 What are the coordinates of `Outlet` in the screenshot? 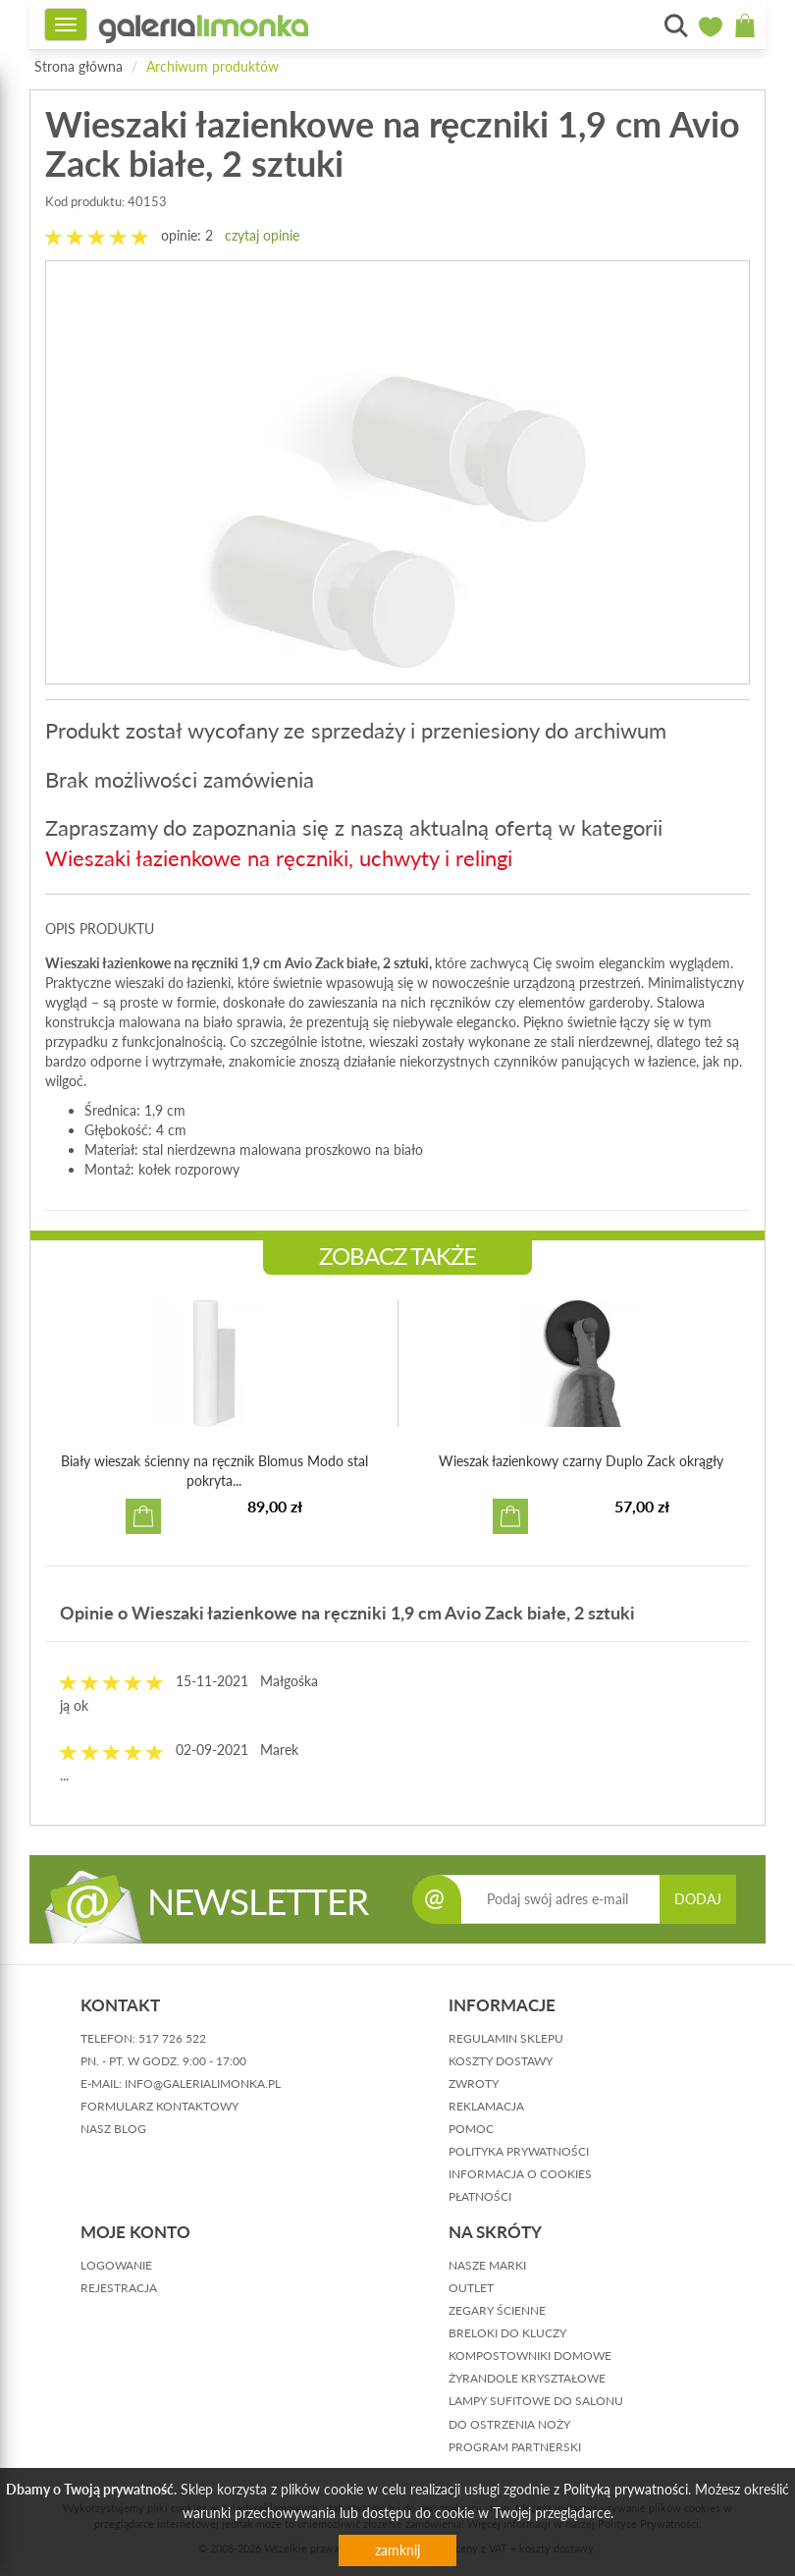 It's located at (471, 2287).